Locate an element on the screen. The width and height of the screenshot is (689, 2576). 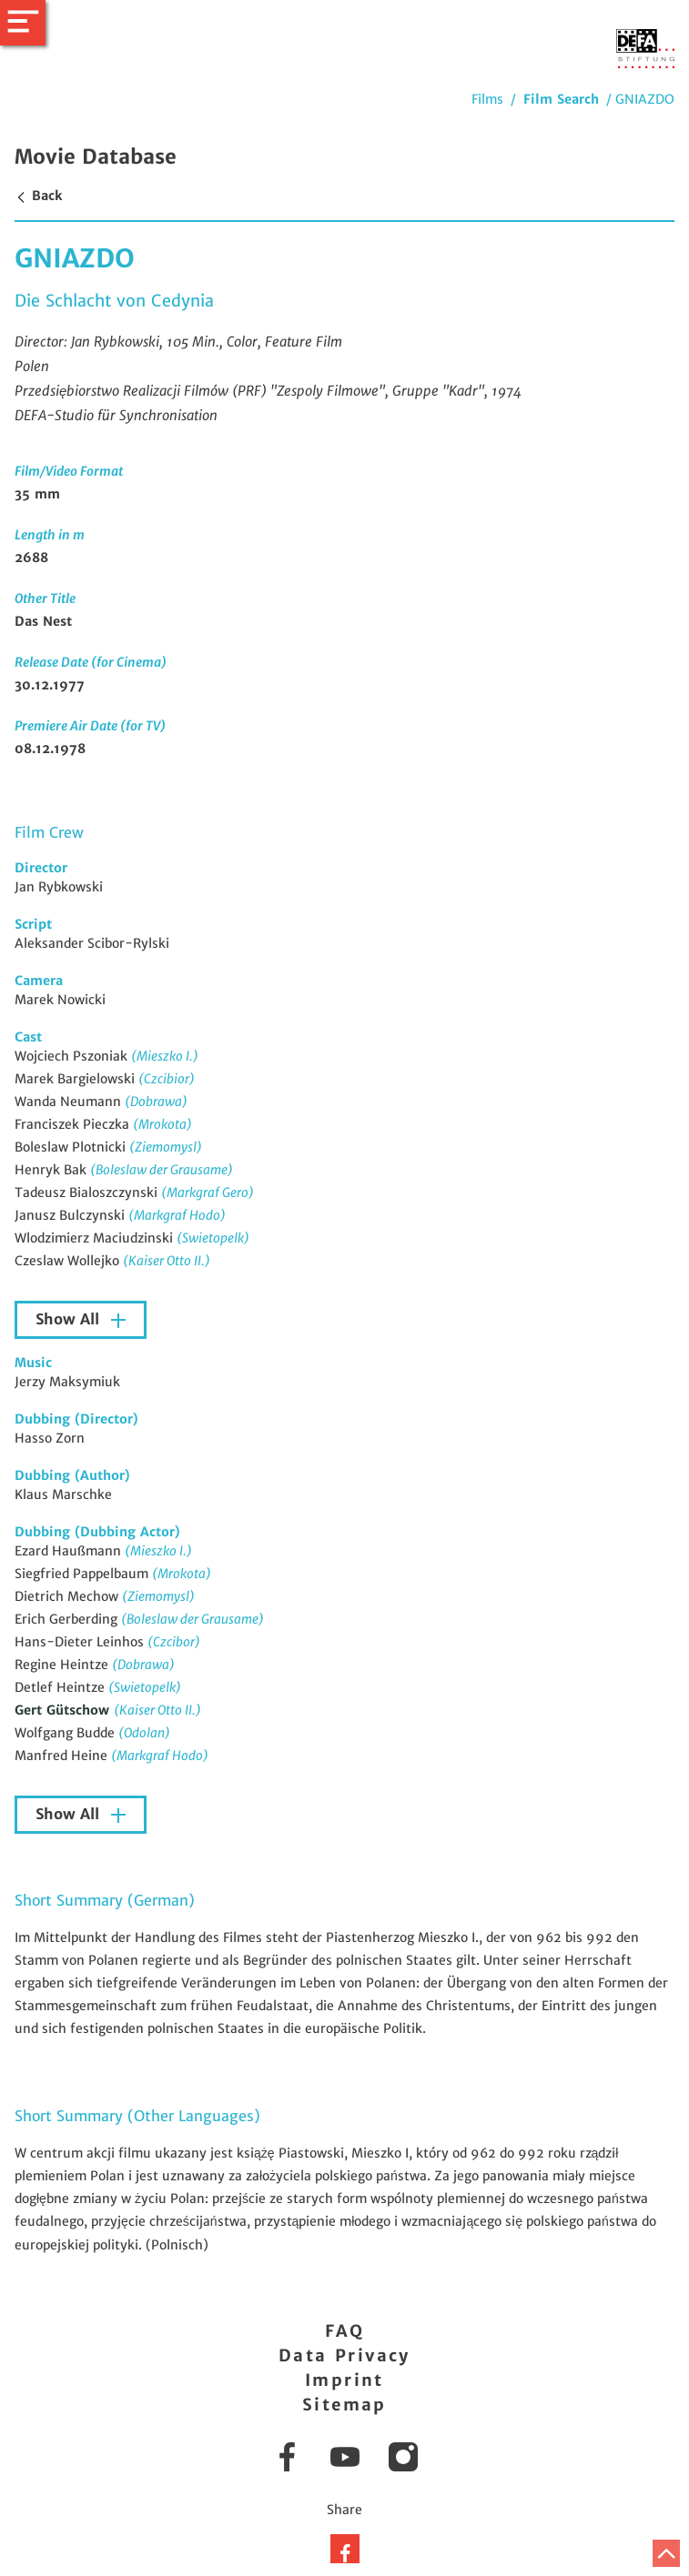
Show All is located at coordinates (69, 1319).